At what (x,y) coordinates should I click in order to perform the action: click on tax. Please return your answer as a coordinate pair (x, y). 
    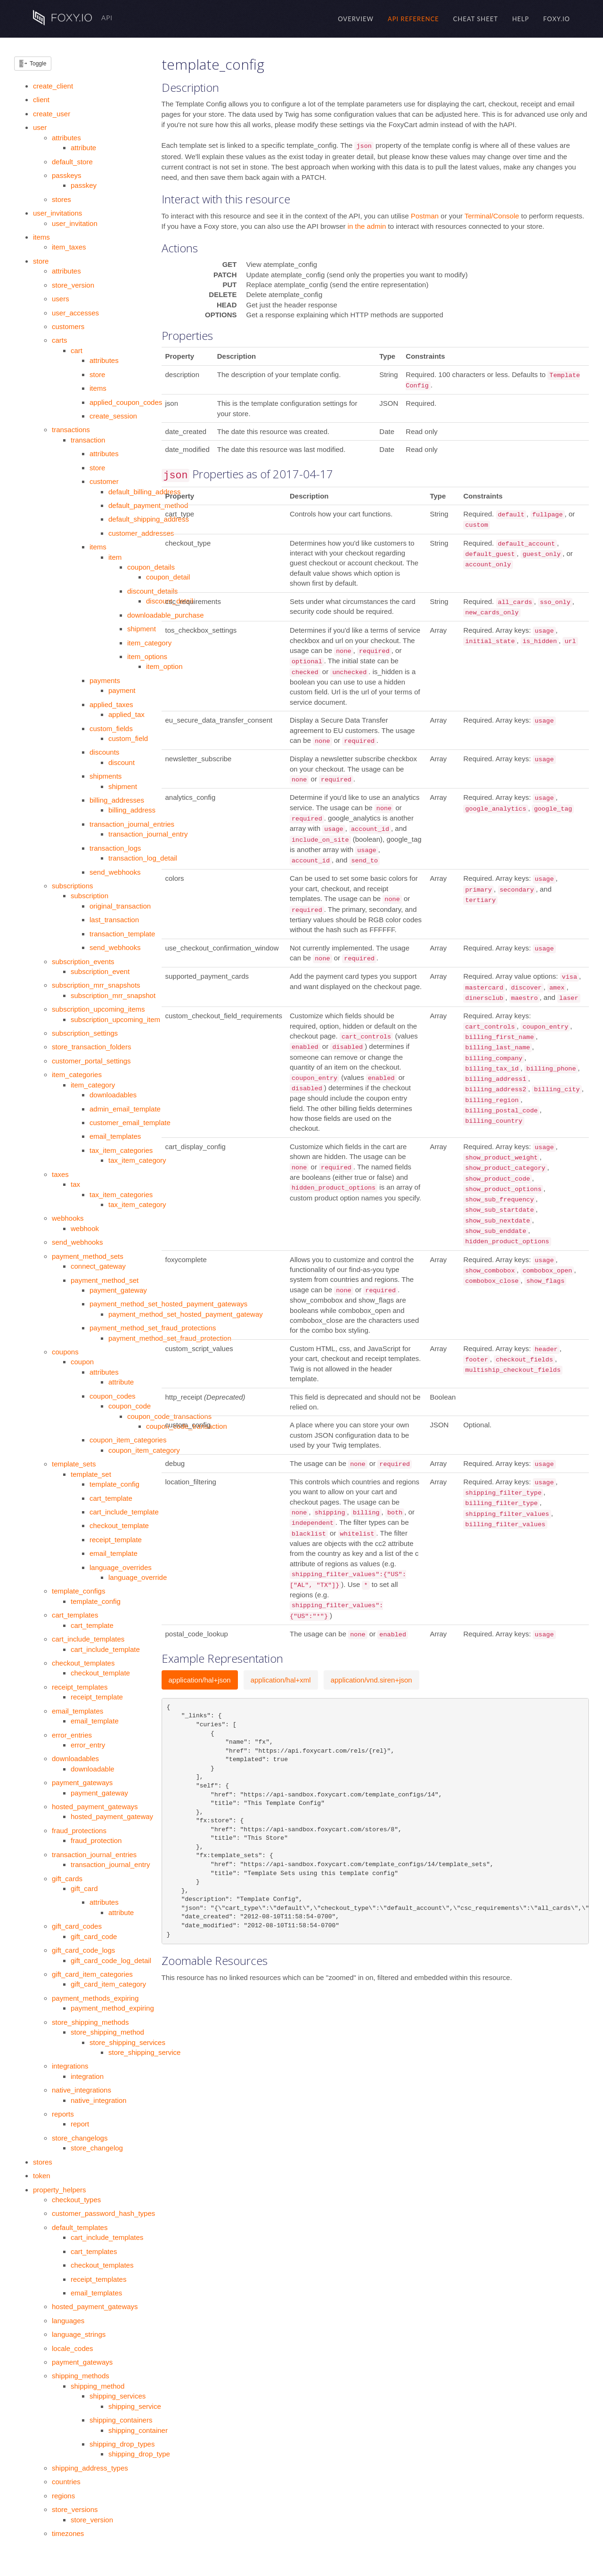
    Looking at the image, I should click on (75, 1184).